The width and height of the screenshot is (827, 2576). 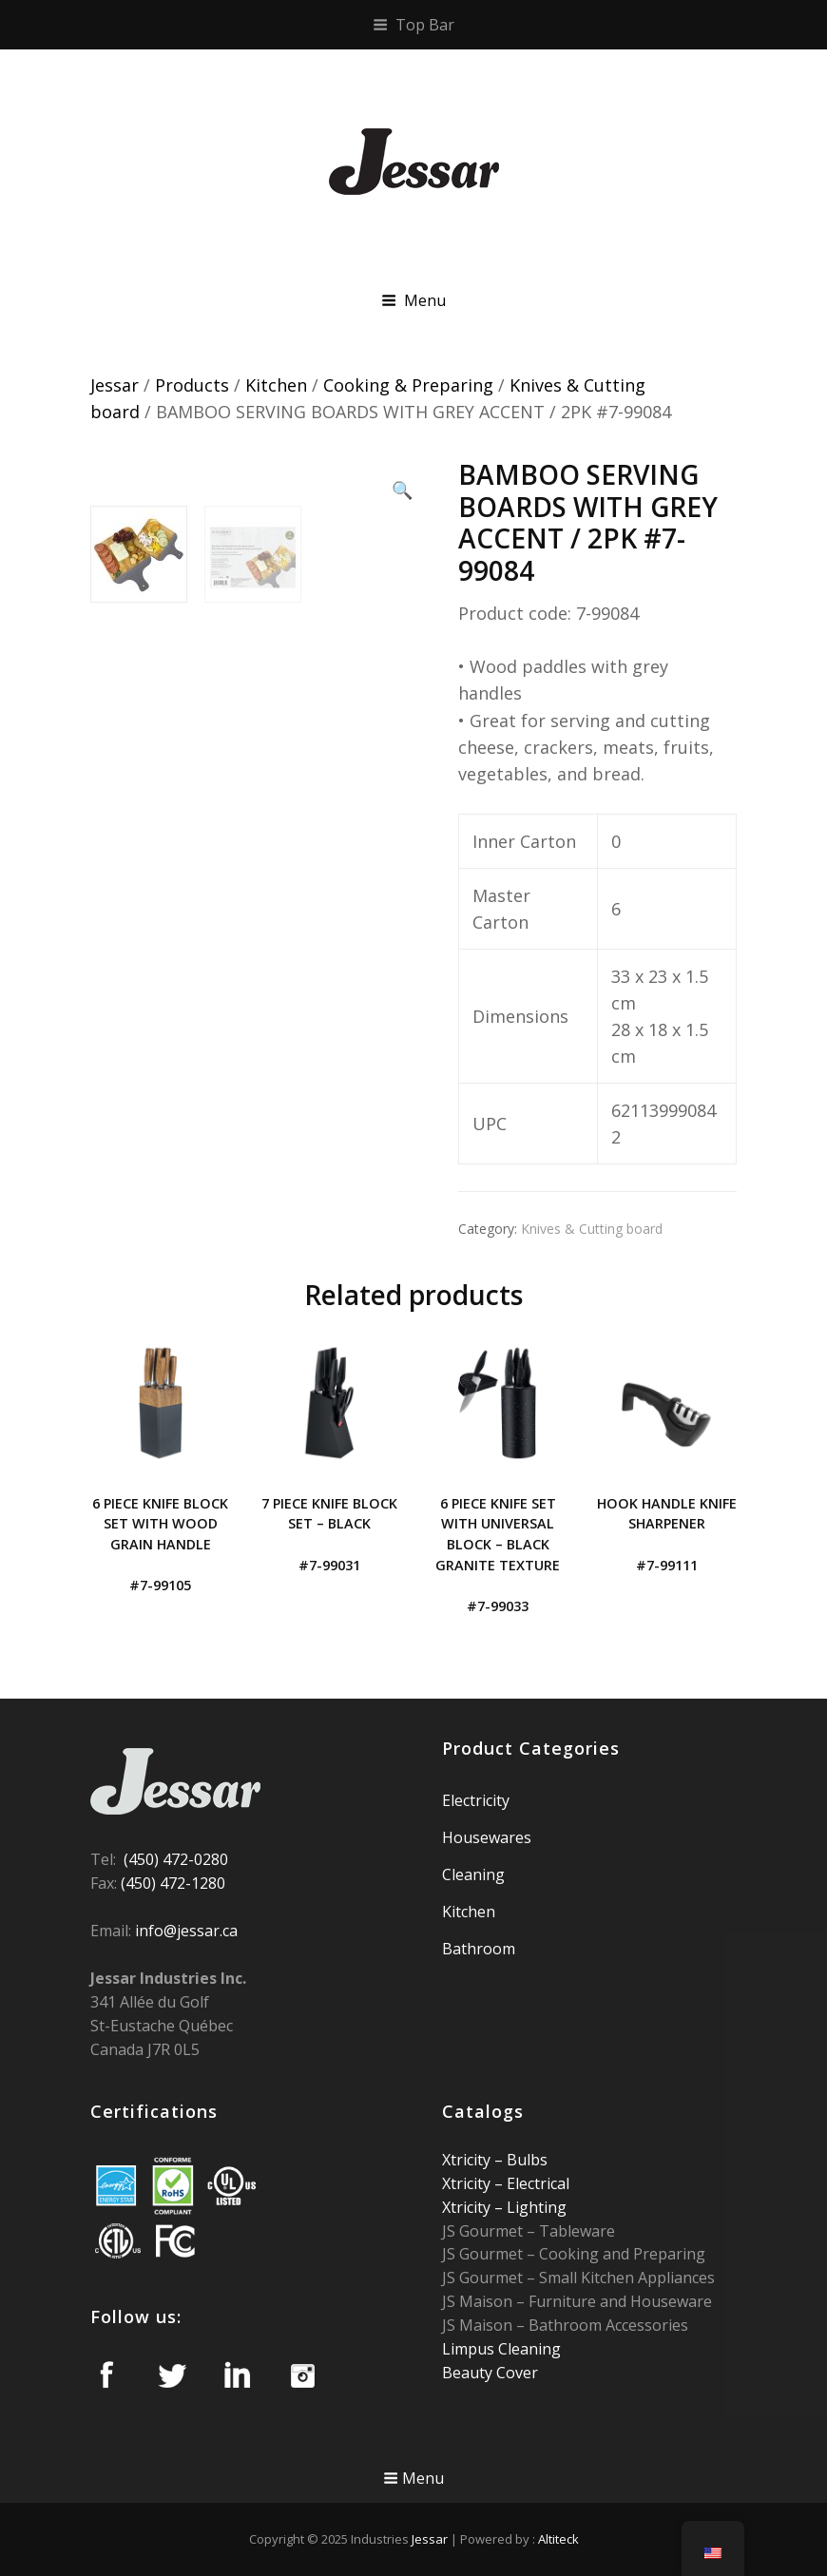 I want to click on Beauty Cover, so click(x=490, y=2372).